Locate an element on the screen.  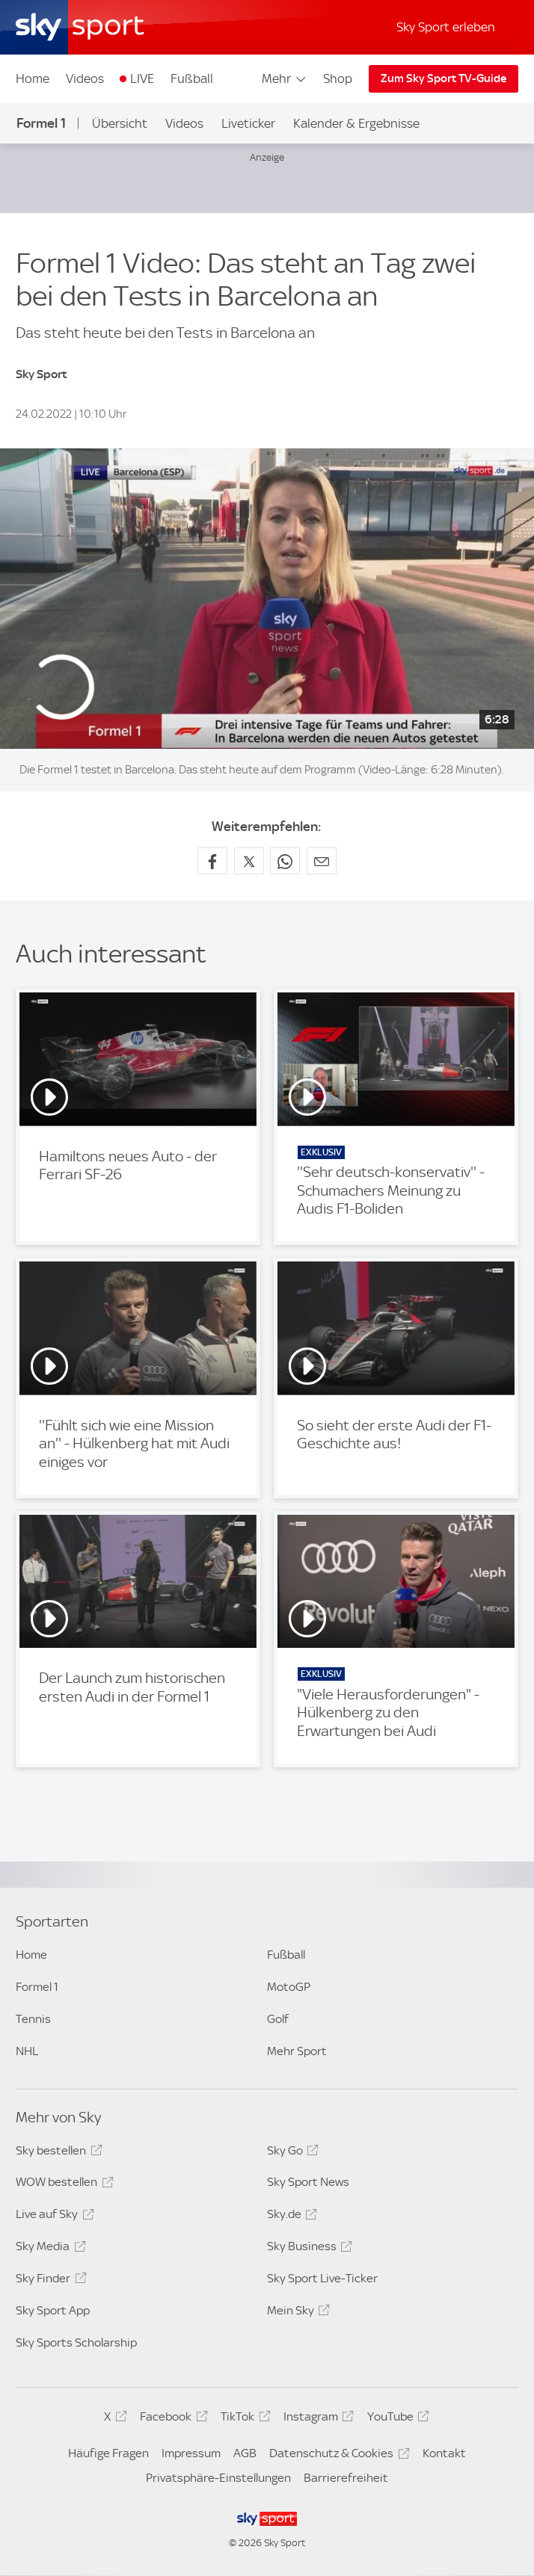
Liveticker is located at coordinates (248, 123).